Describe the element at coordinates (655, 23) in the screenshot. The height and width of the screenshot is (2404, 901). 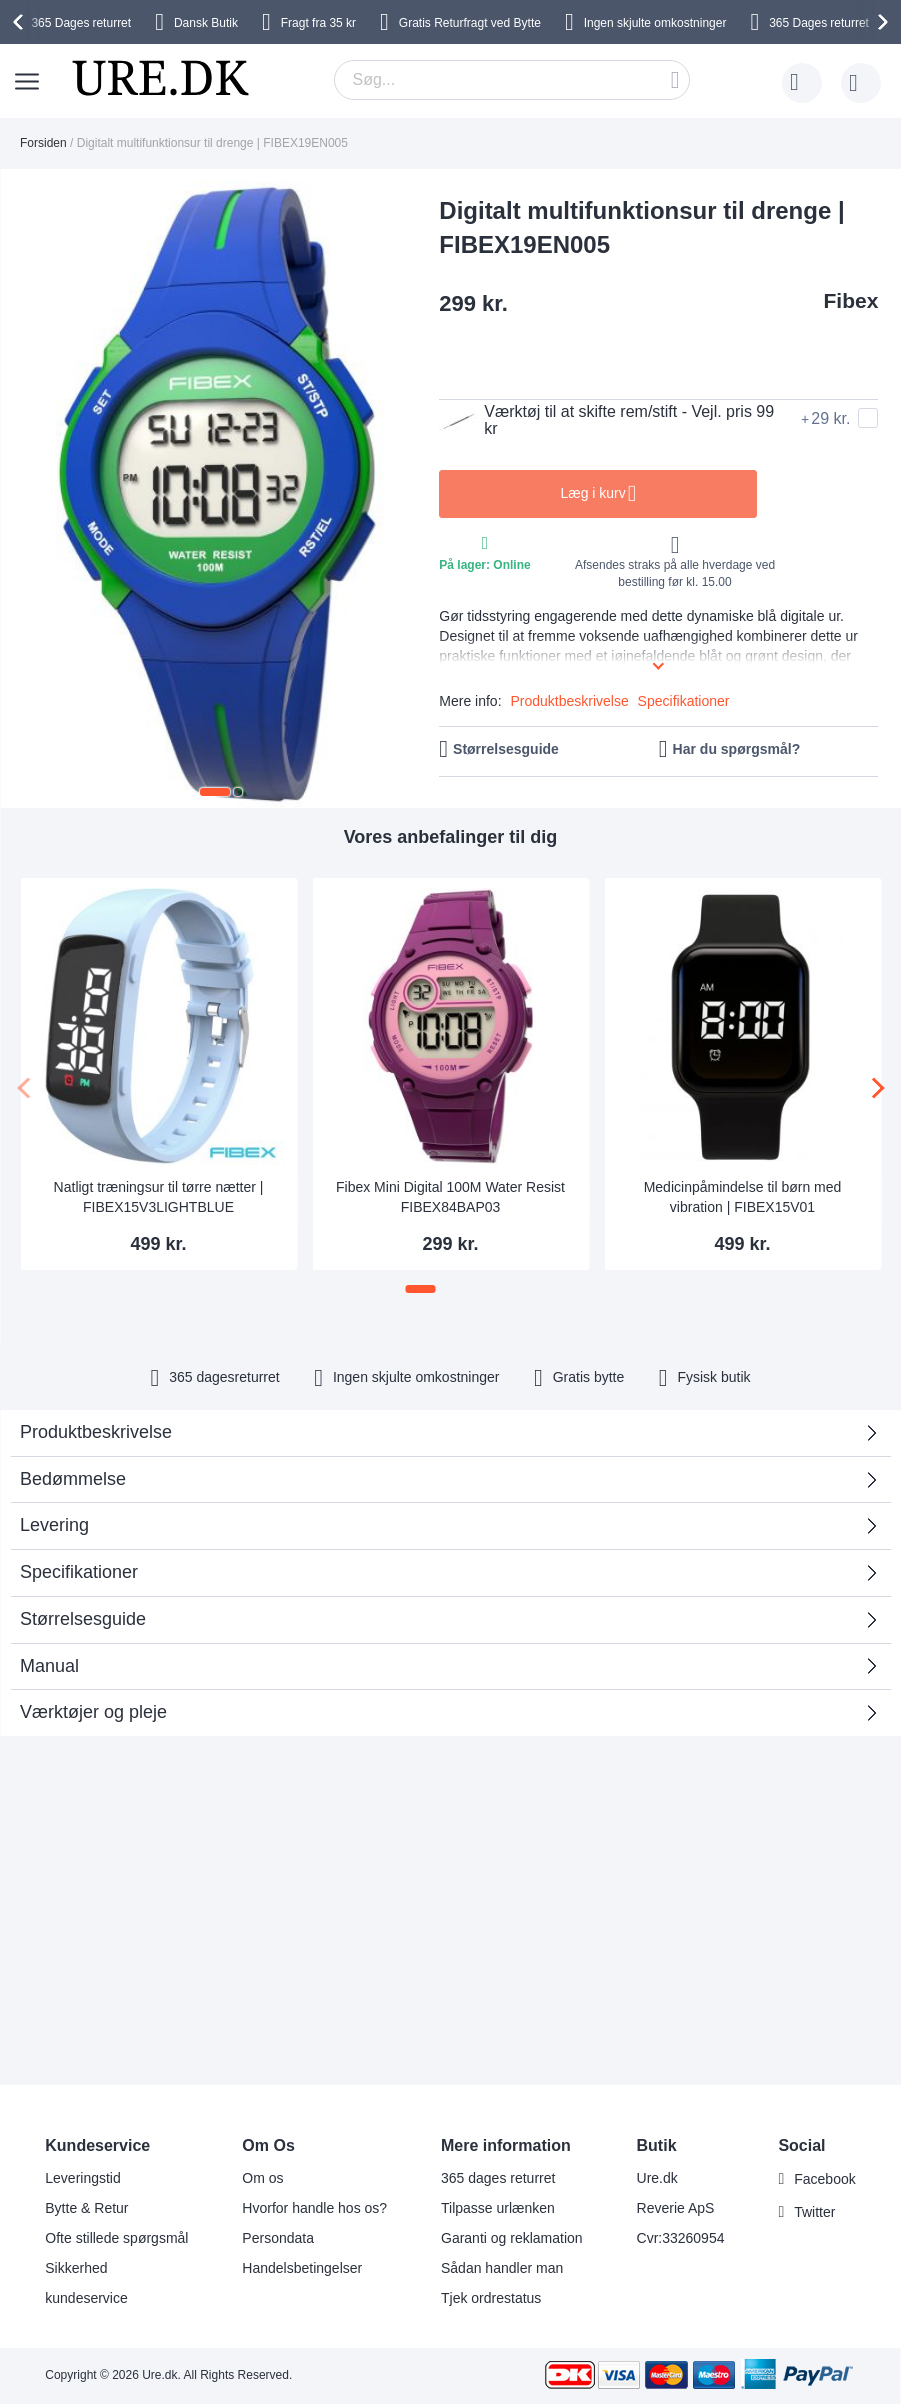
I see `Ingen skjulte omkostninger` at that location.